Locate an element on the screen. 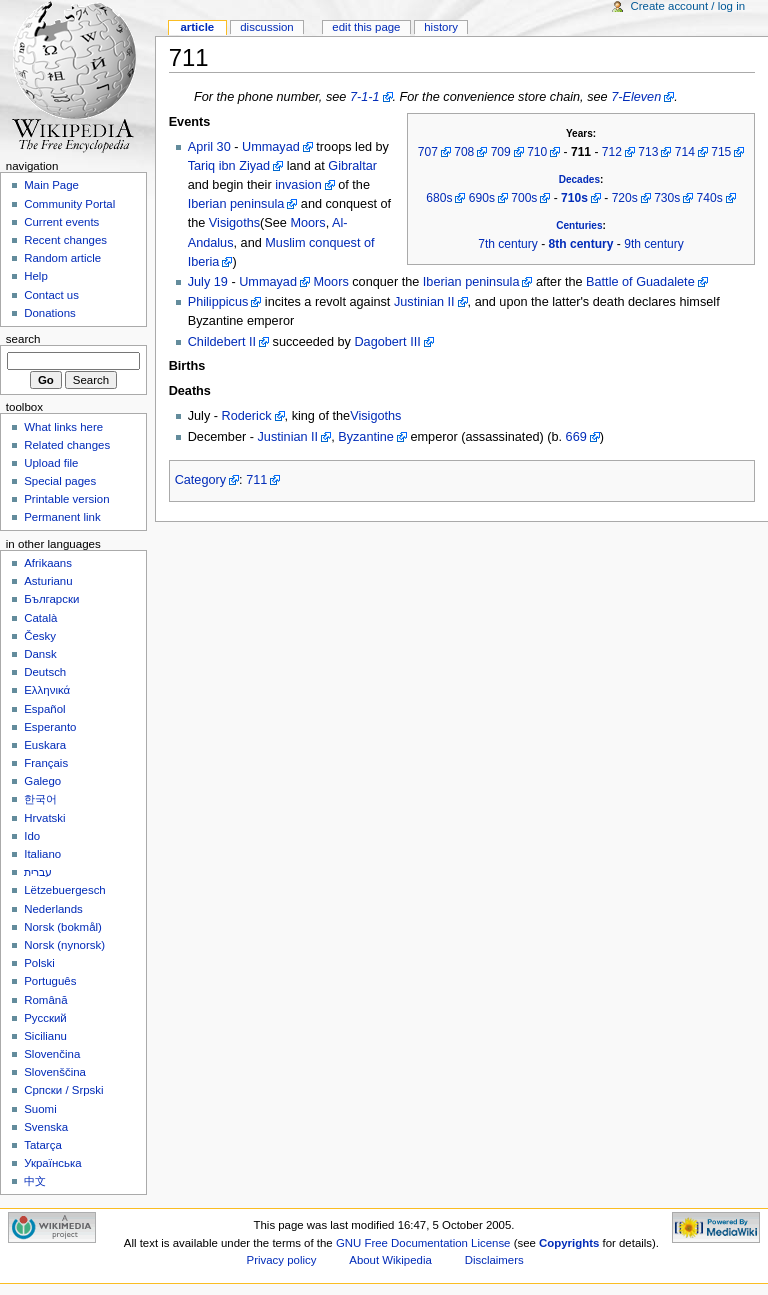 The width and height of the screenshot is (768, 1295). Română is located at coordinates (45, 1000).